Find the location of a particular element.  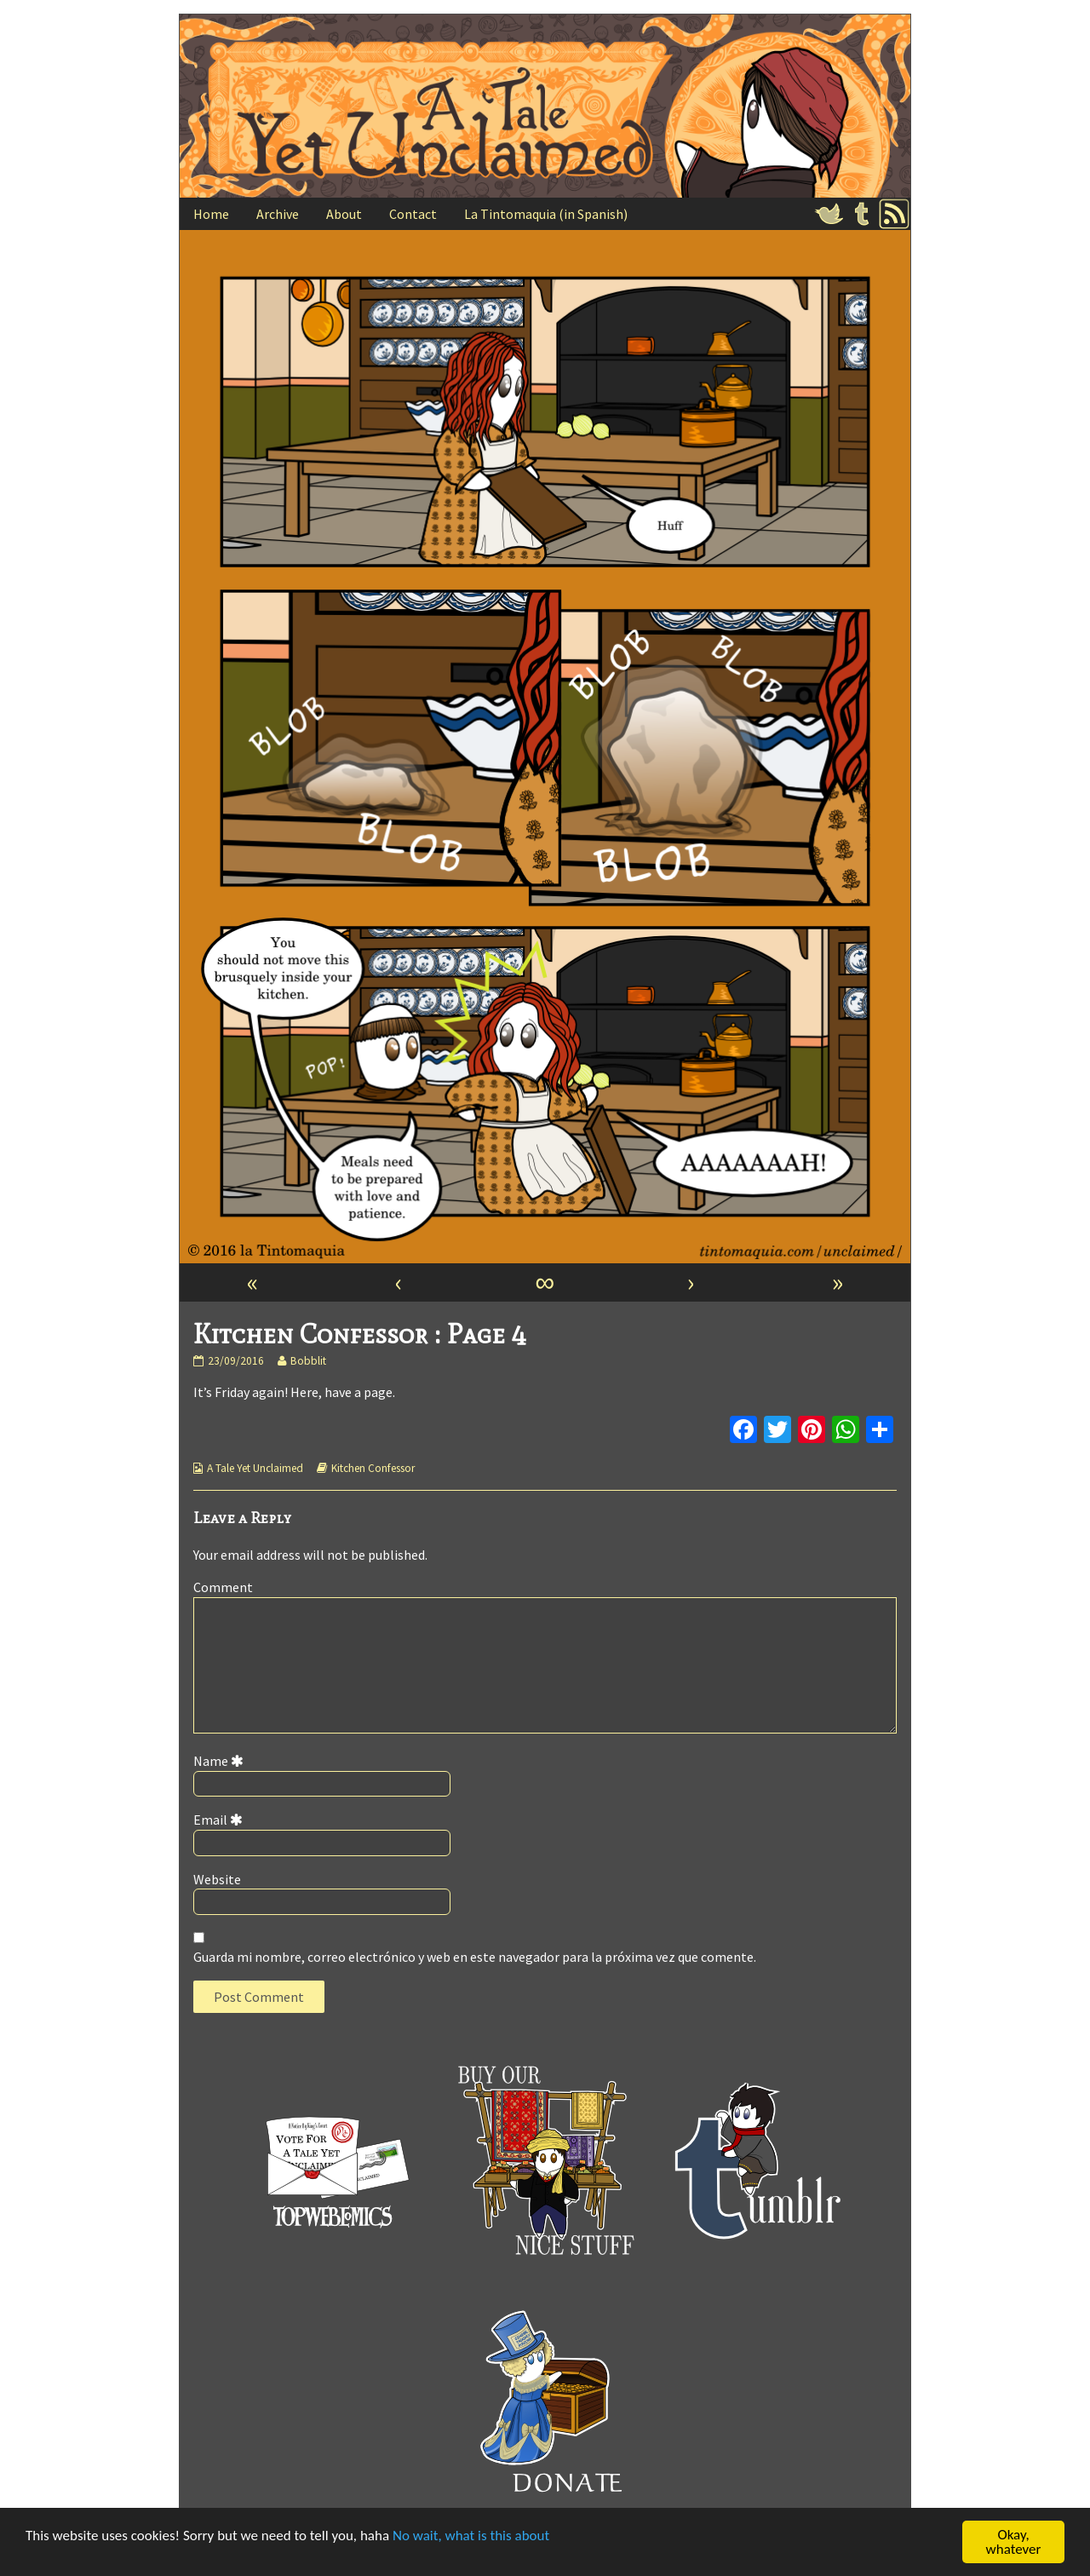

Contact is located at coordinates (413, 213).